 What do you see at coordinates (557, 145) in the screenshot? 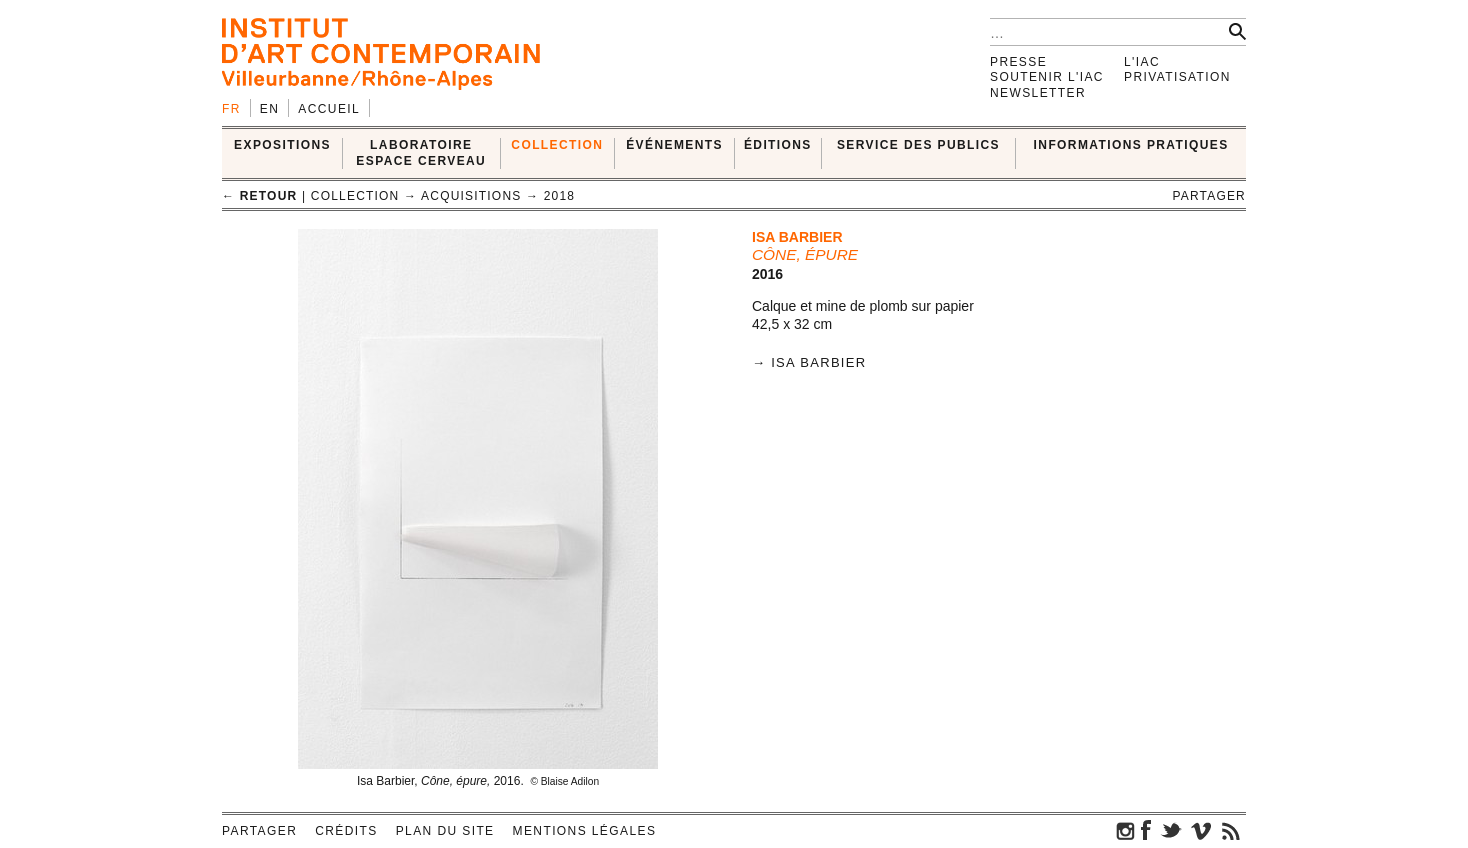
I see `COLLECTION` at bounding box center [557, 145].